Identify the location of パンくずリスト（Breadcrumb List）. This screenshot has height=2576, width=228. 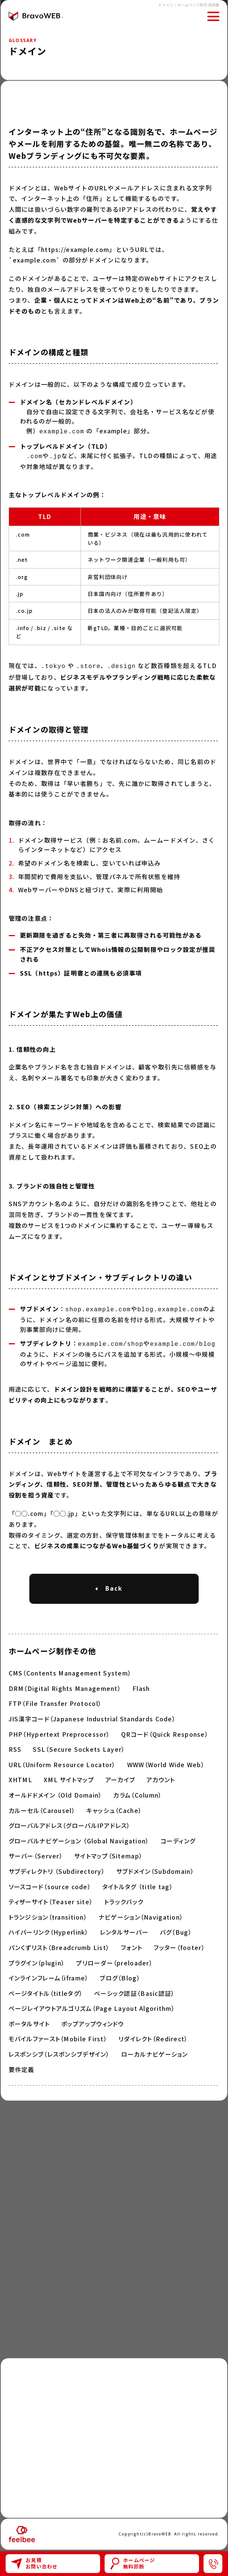
(59, 1943).